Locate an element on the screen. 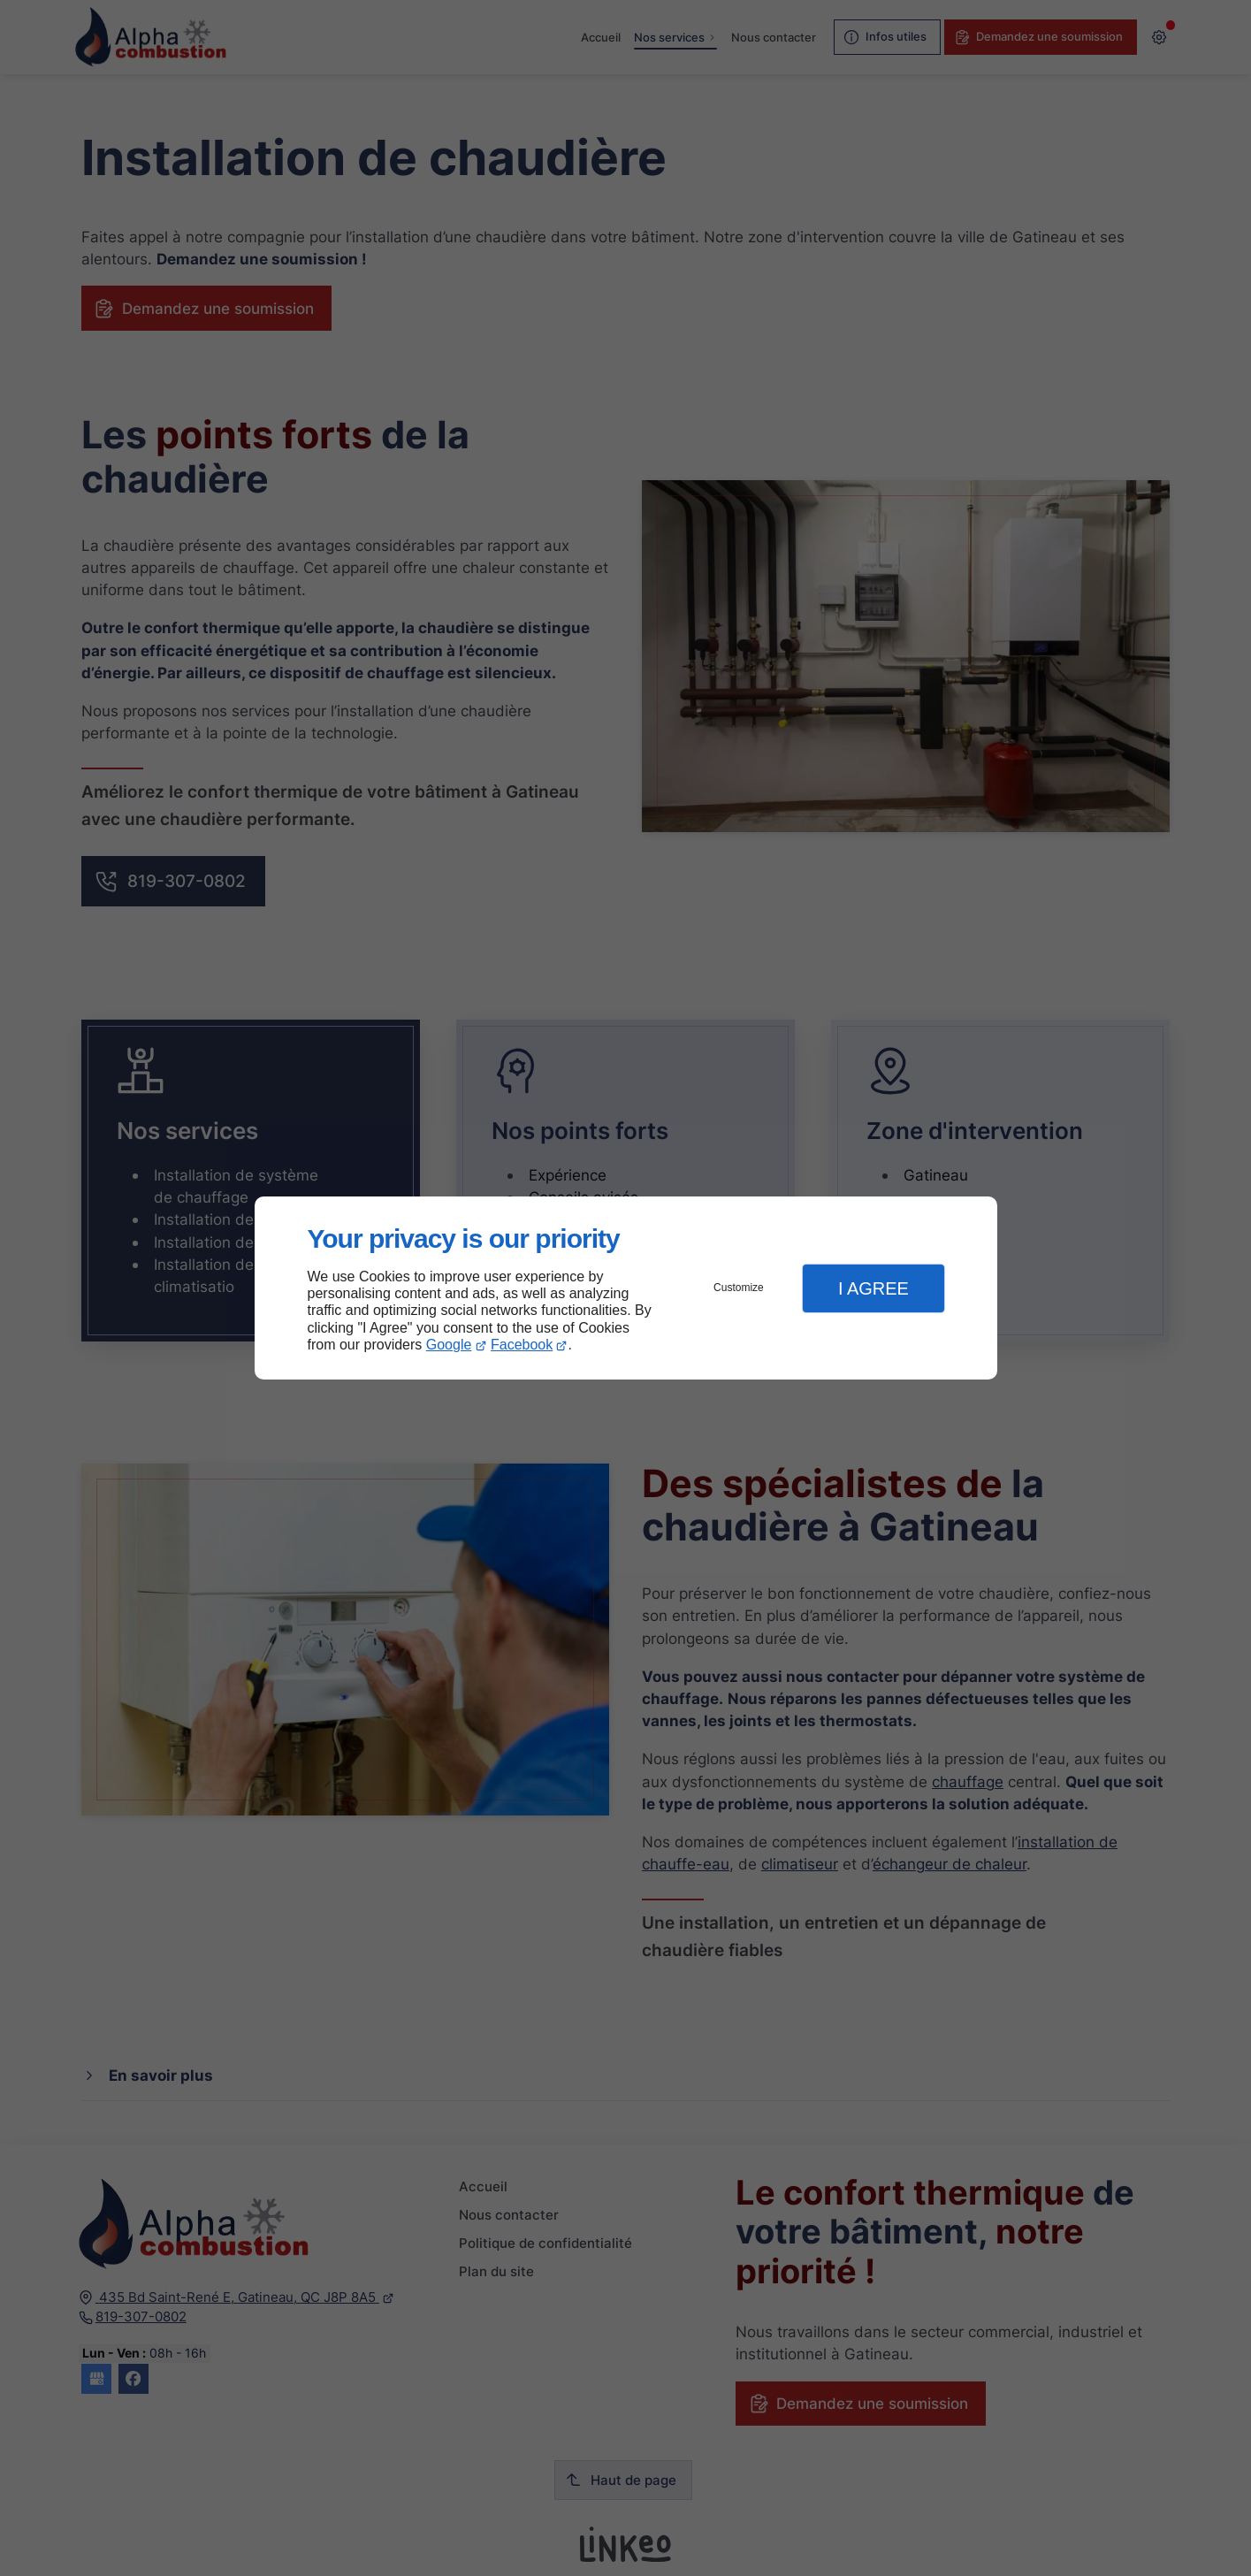 Image resolution: width=1251 pixels, height=2576 pixels. Facebook is located at coordinates (522, 1344).